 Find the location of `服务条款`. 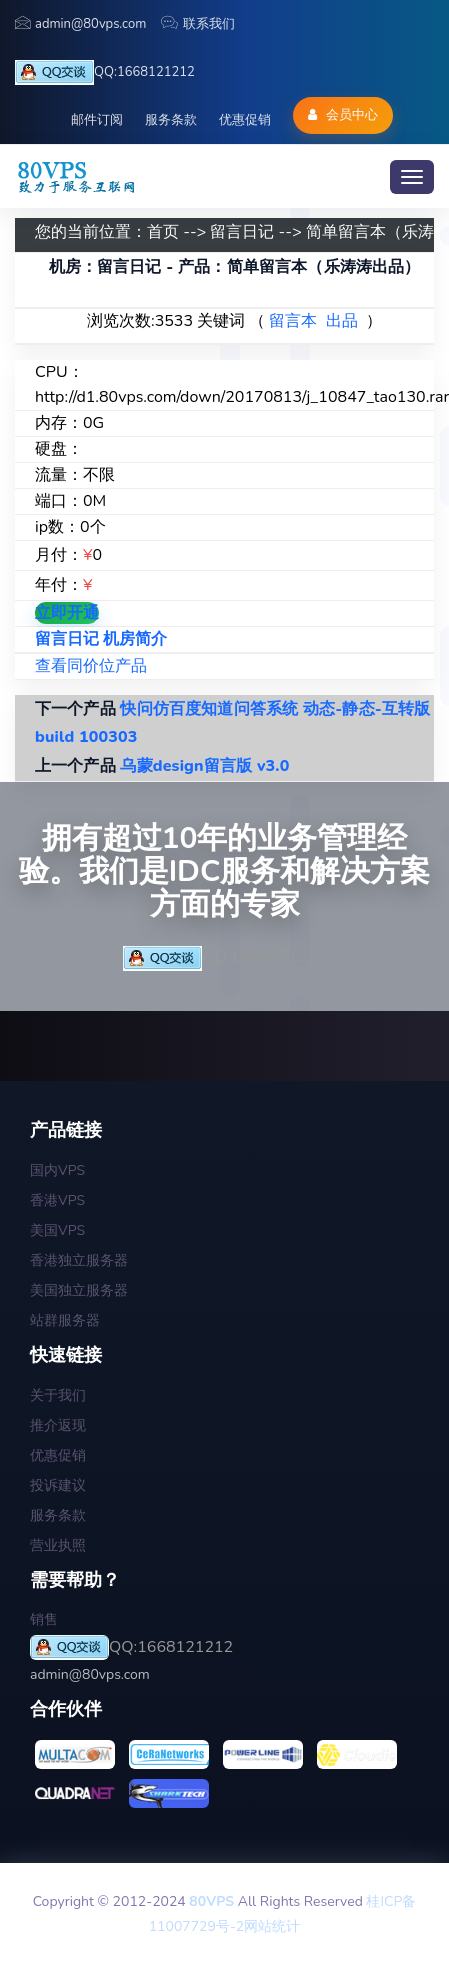

服务条款 is located at coordinates (171, 120).